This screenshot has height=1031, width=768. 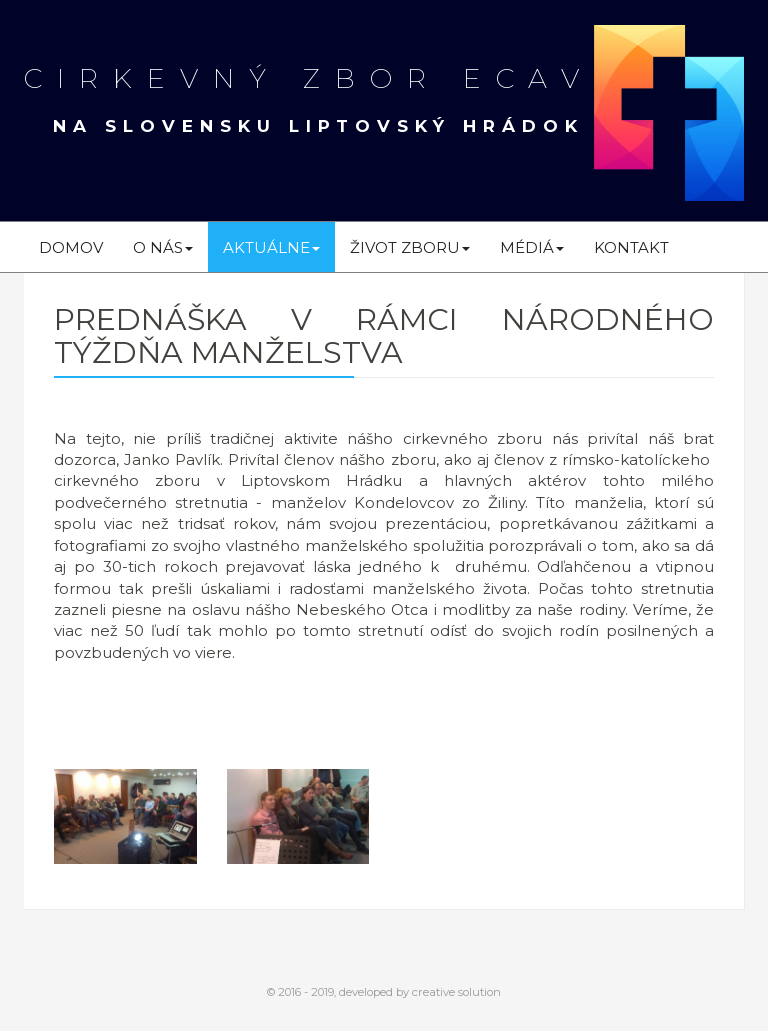 I want to click on Médiá [menu], so click(x=532, y=247).